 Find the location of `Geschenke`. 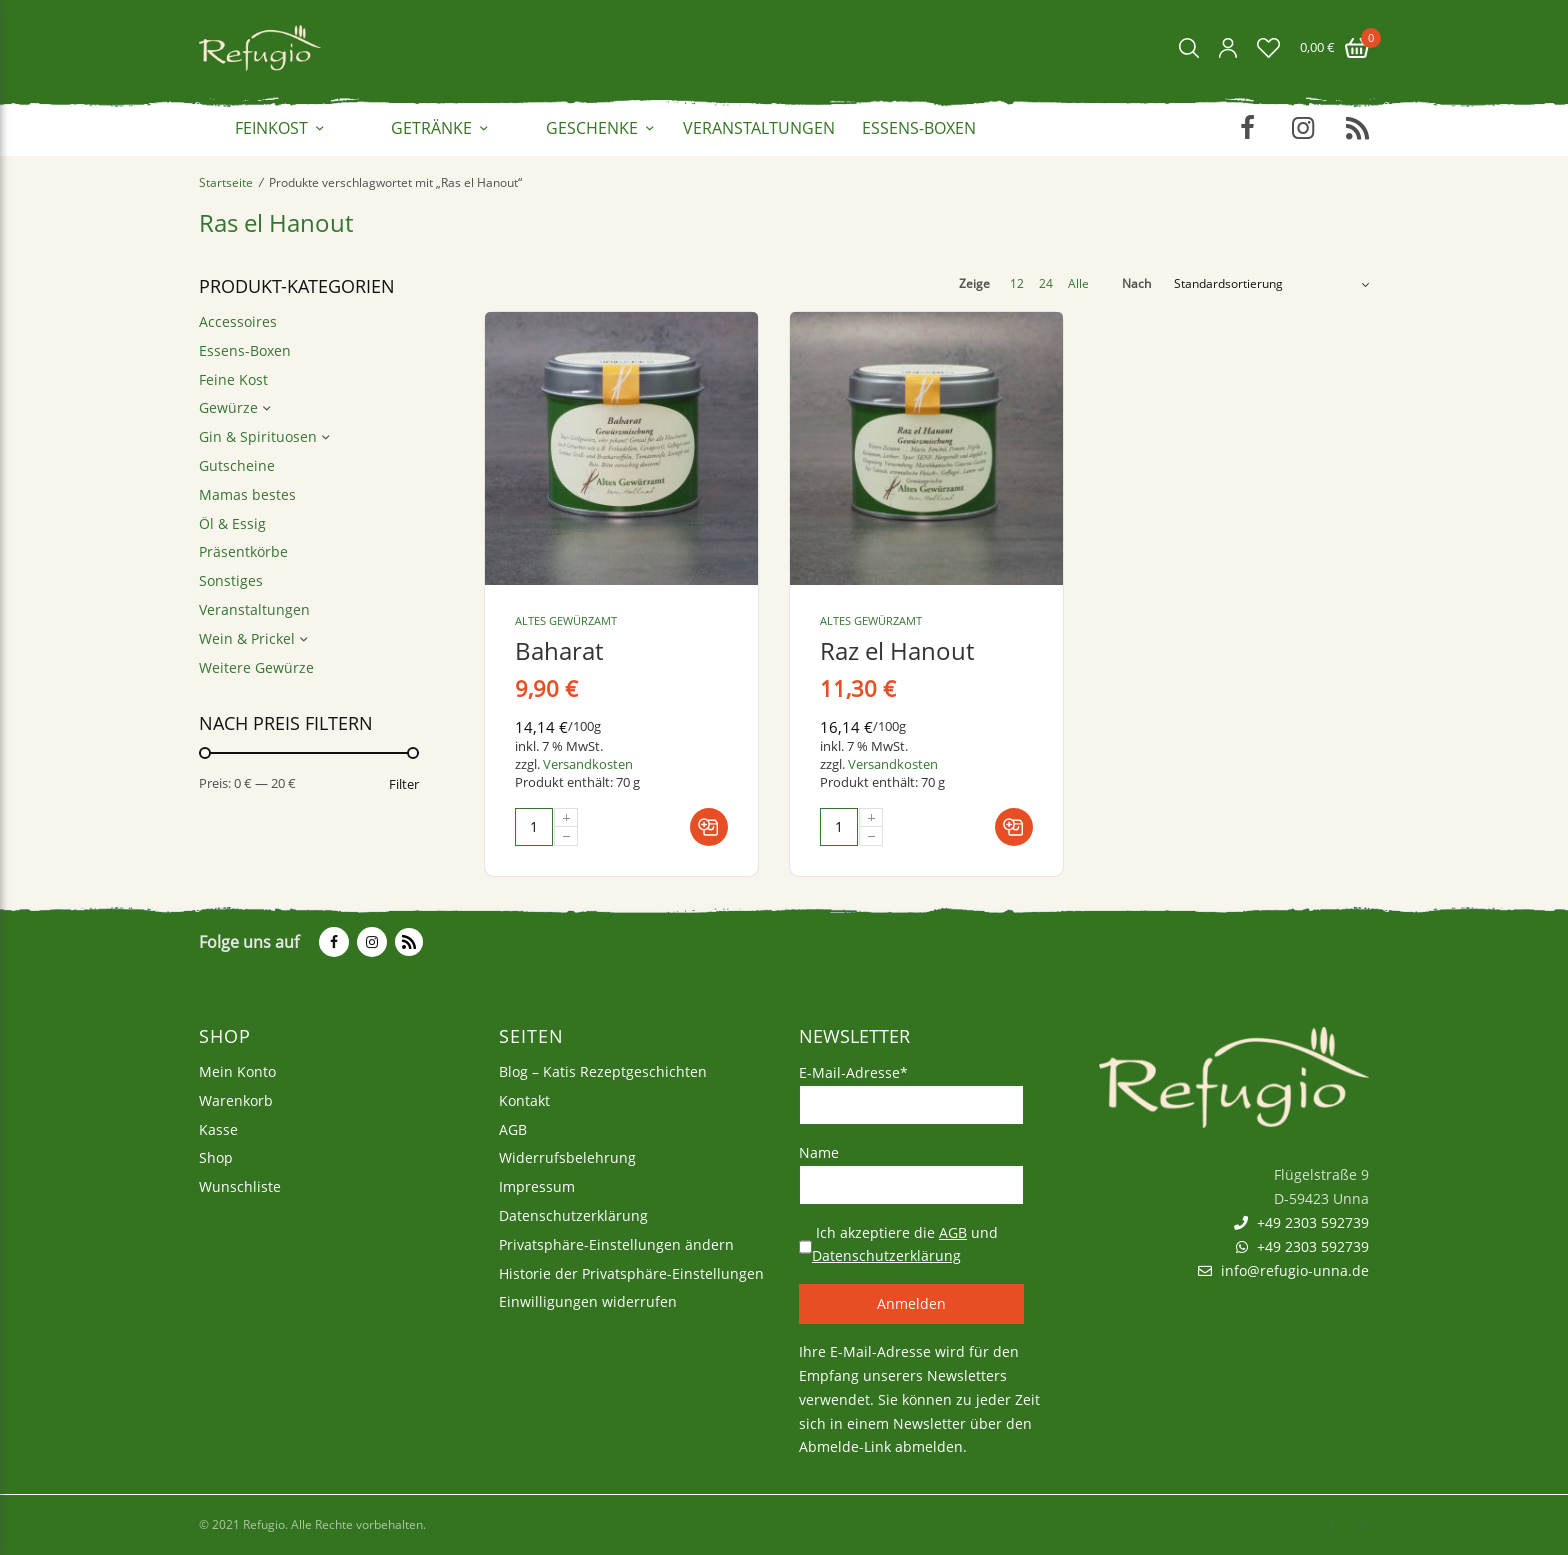

Geschenke is located at coordinates (592, 128).